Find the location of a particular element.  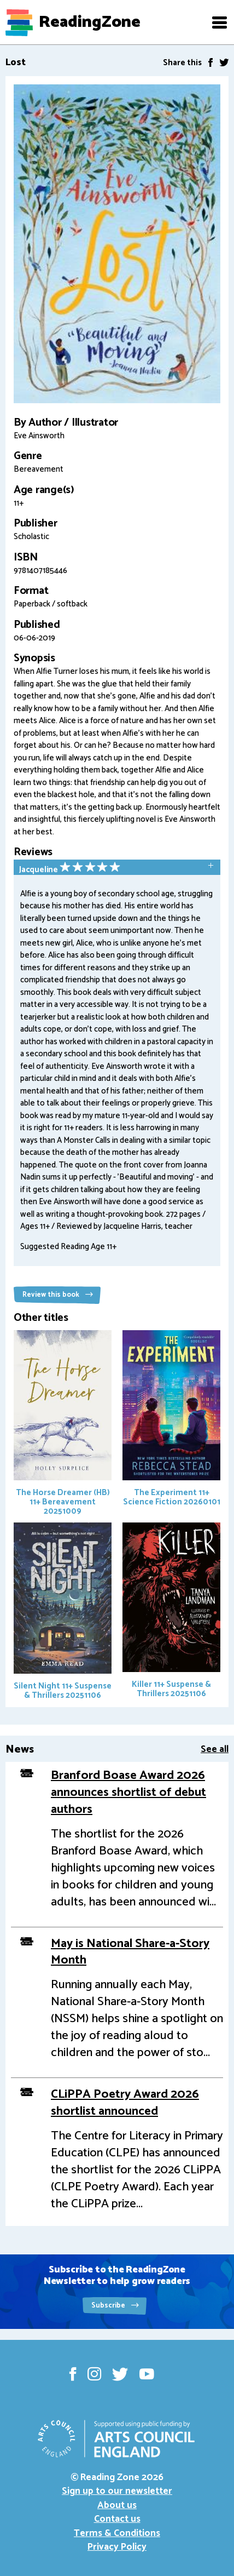

Subscribe is located at coordinates (115, 2305).